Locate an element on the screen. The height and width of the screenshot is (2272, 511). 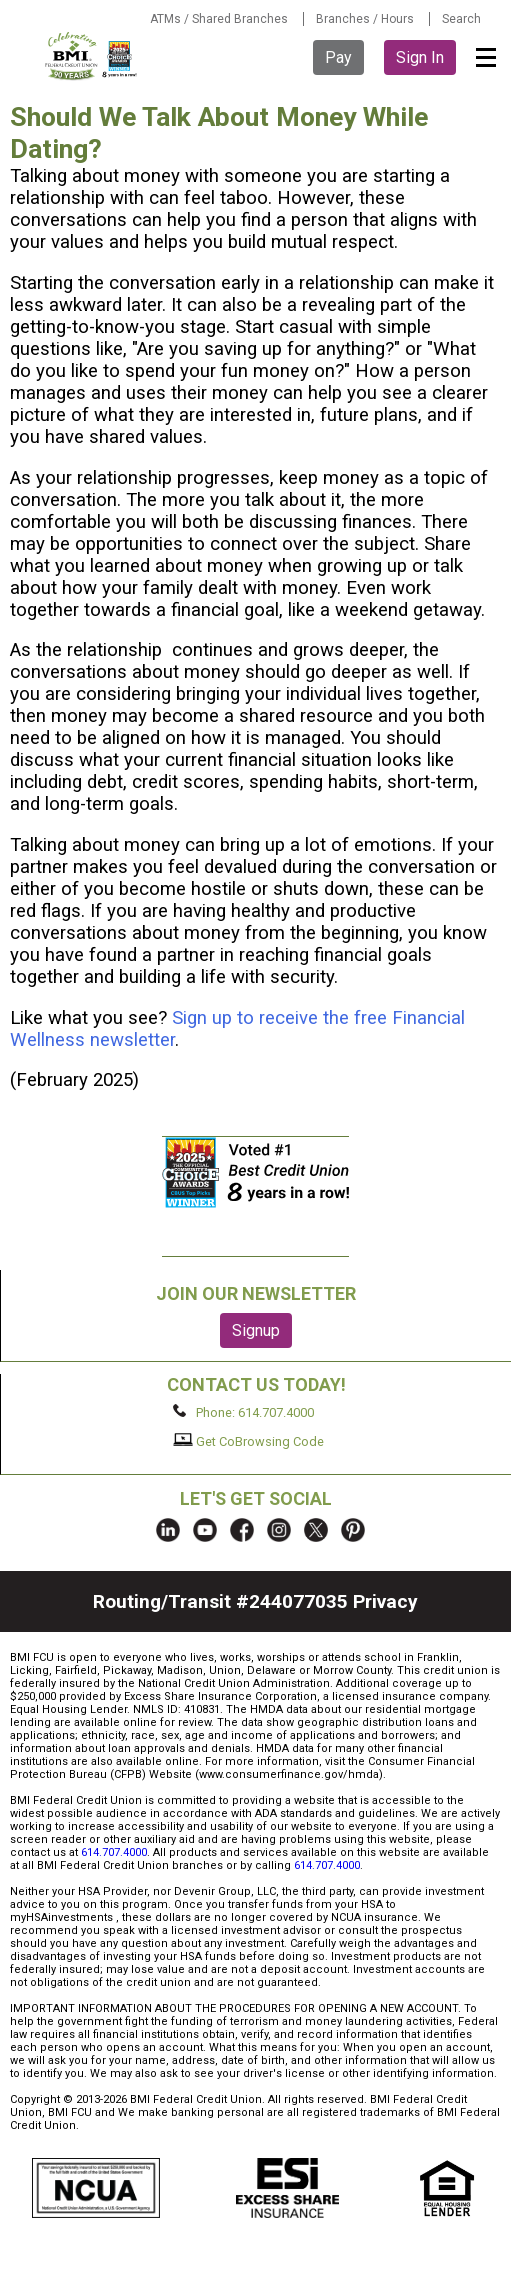
Sign In is located at coordinates (420, 57).